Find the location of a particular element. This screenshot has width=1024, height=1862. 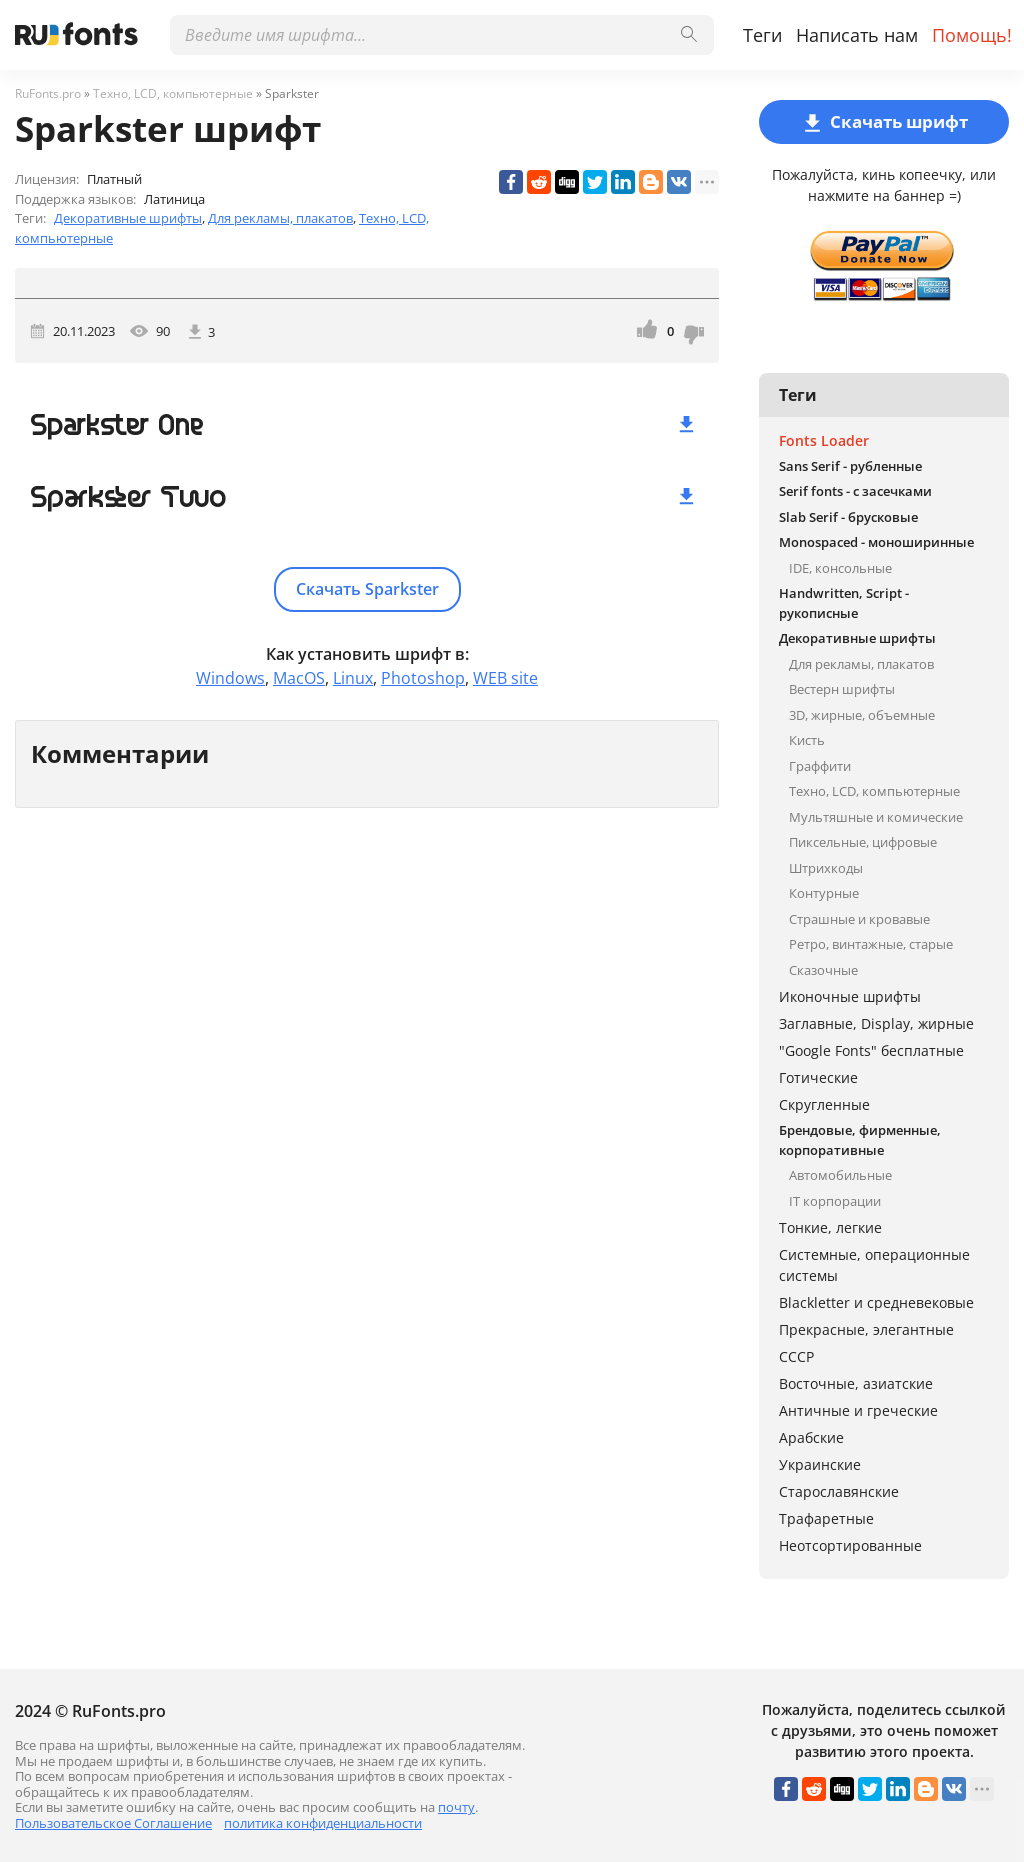

Античные и греческие is located at coordinates (858, 1410).